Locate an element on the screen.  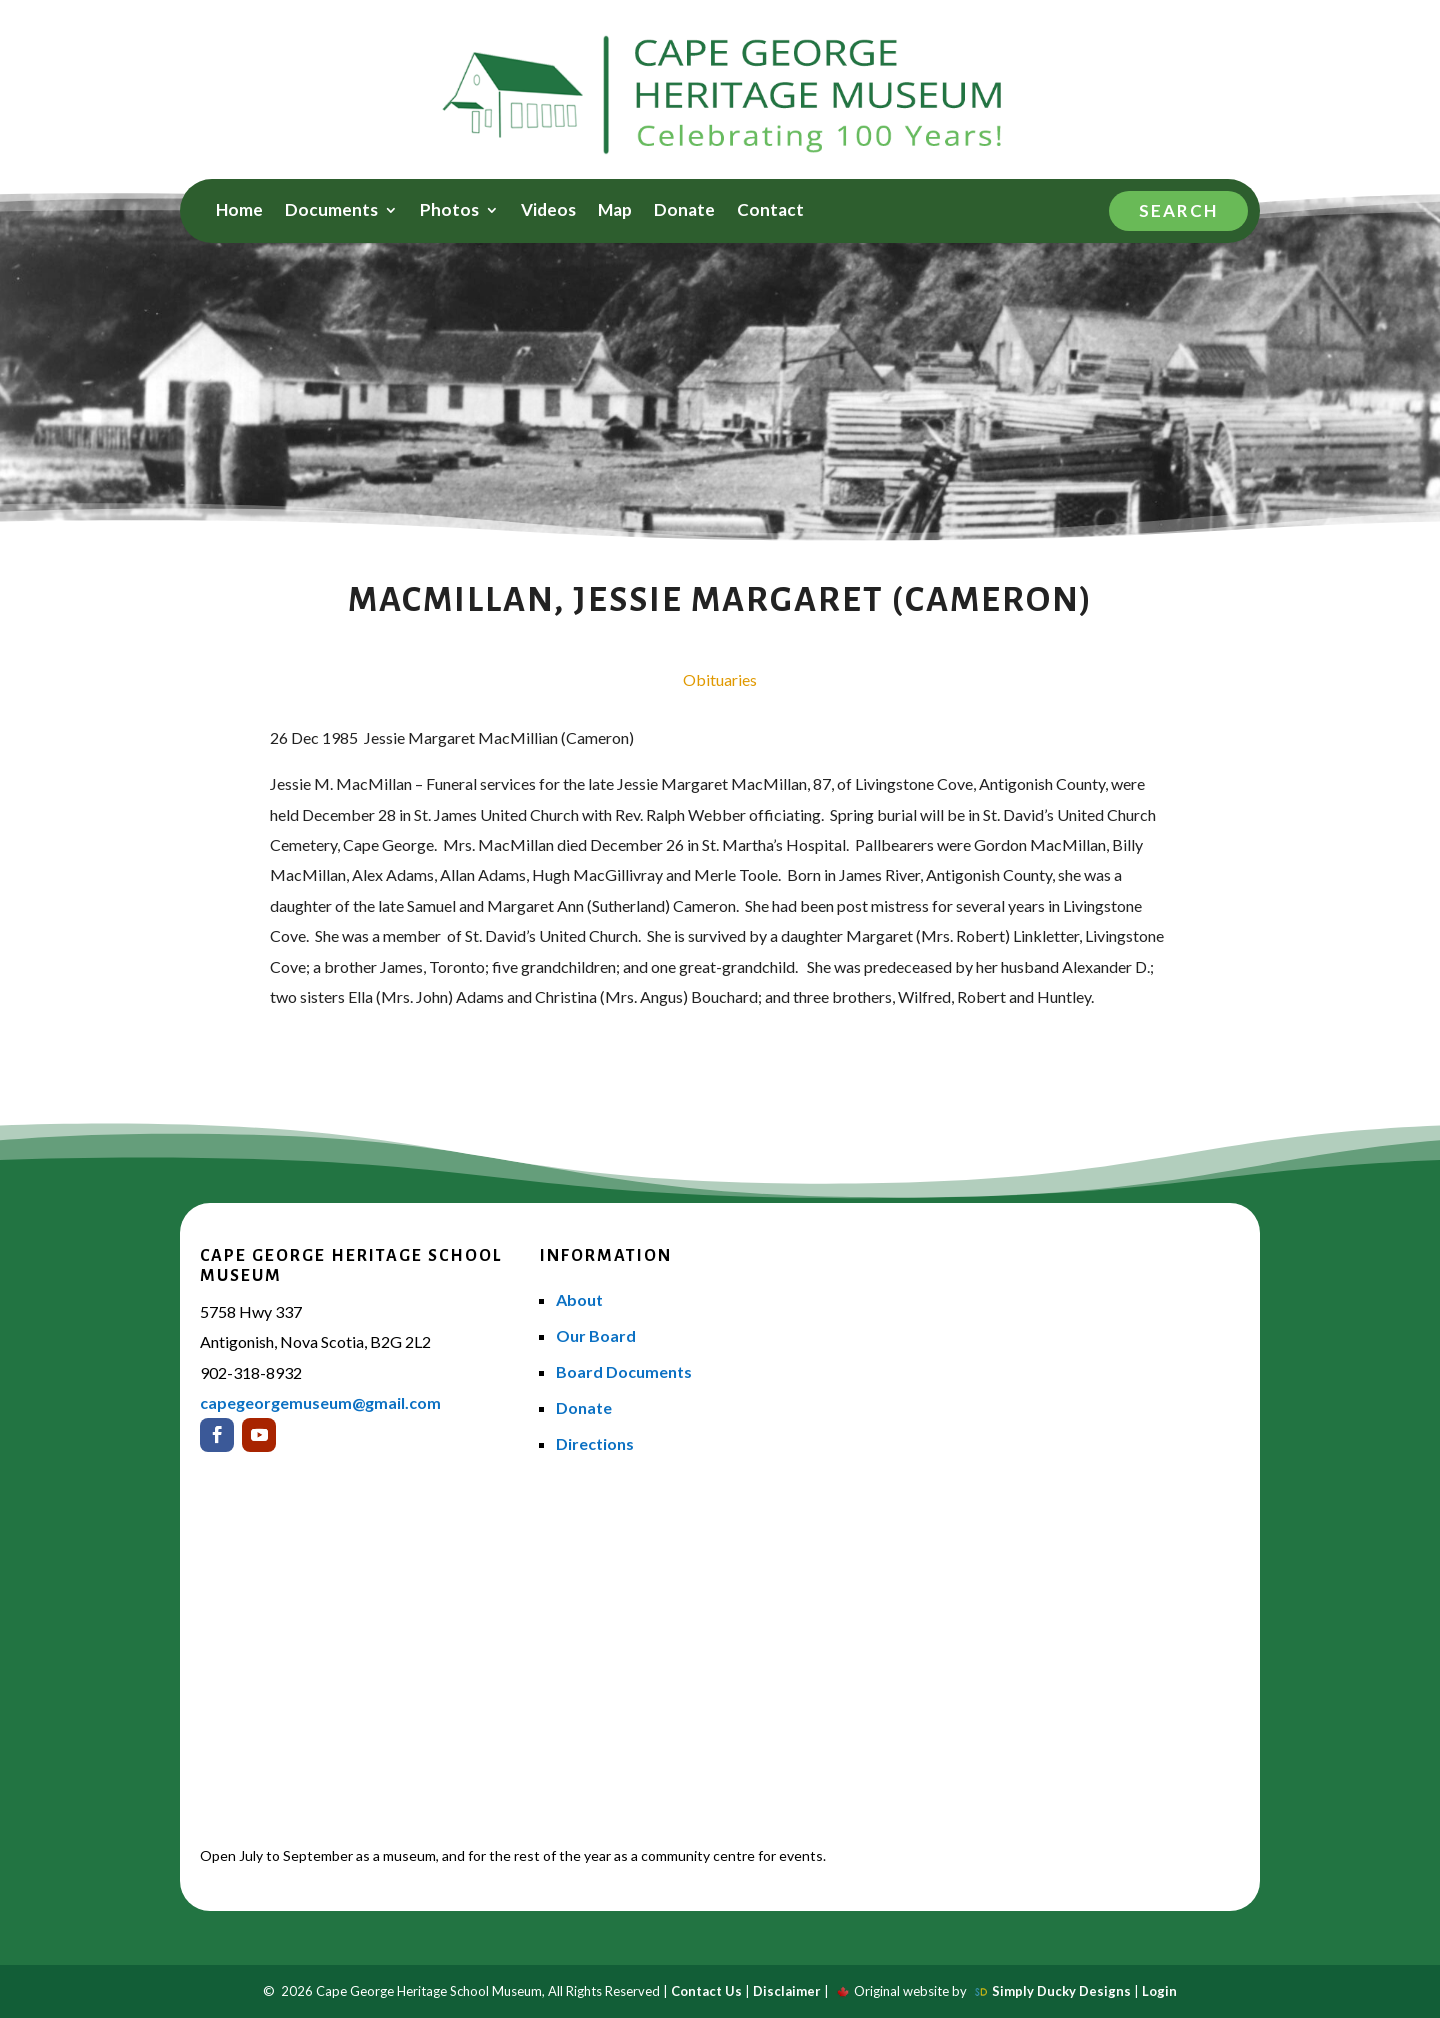
Contact Us is located at coordinates (706, 1991).